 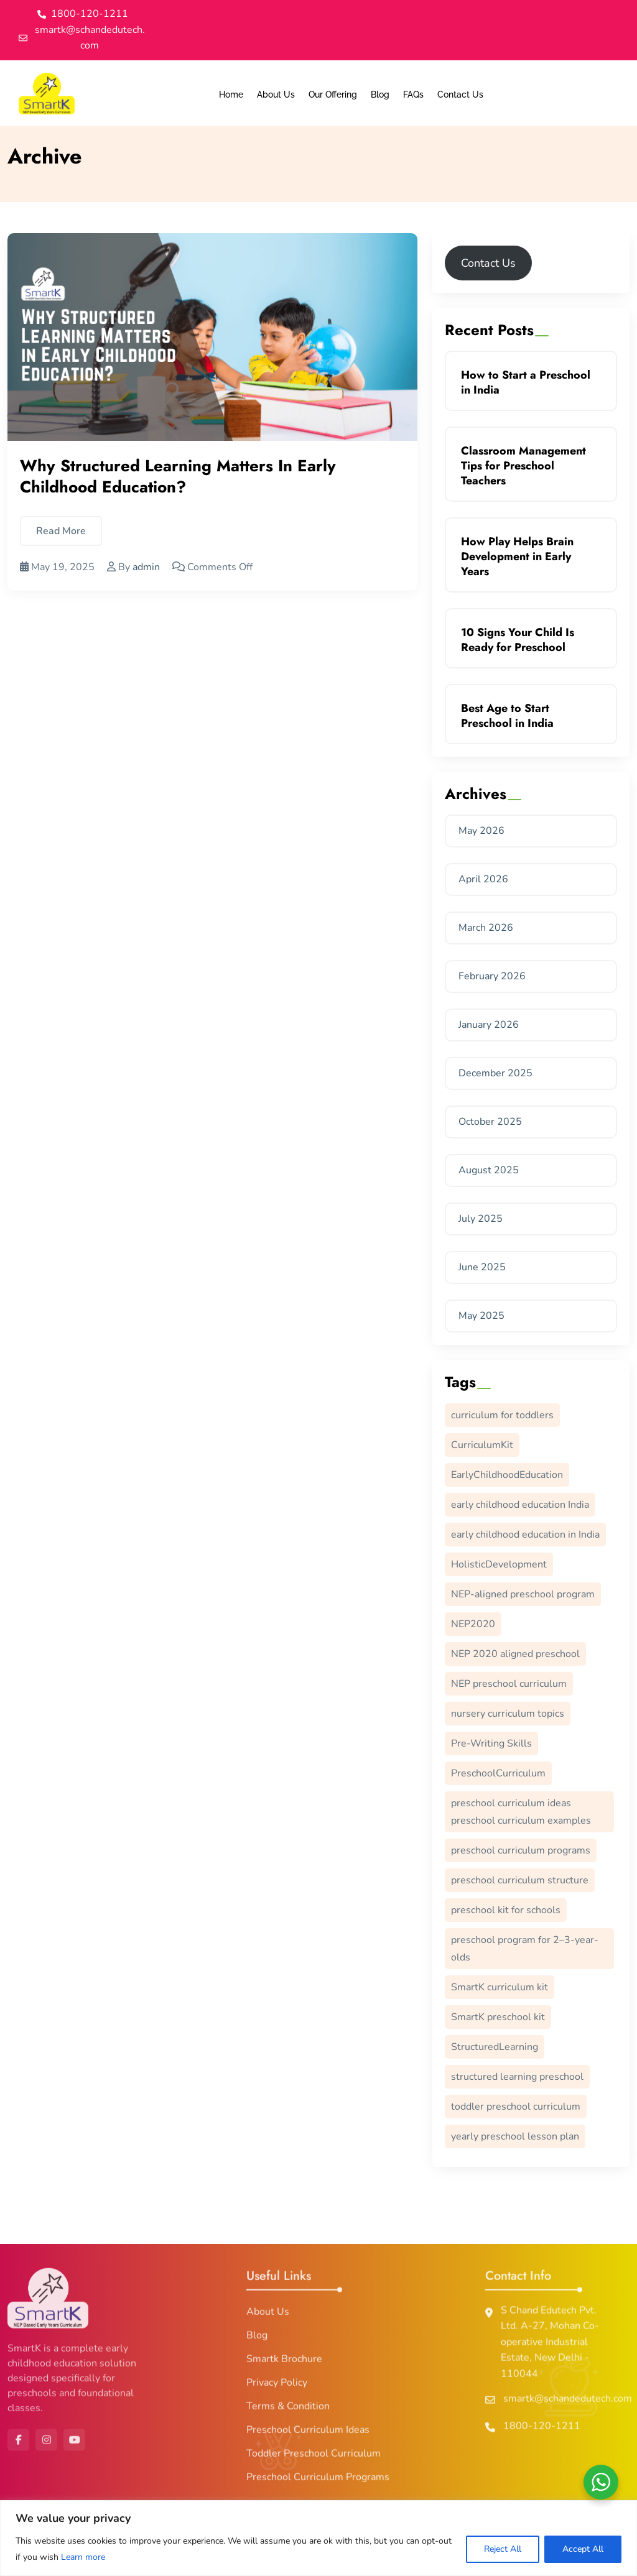 I want to click on Reject All, so click(x=502, y=2549).